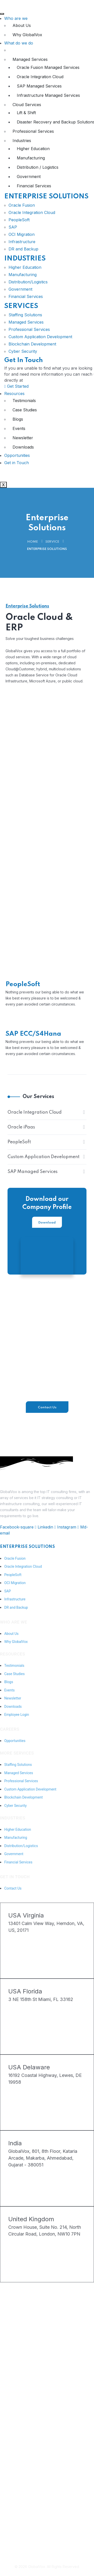  I want to click on Who are we, so click(16, 18).